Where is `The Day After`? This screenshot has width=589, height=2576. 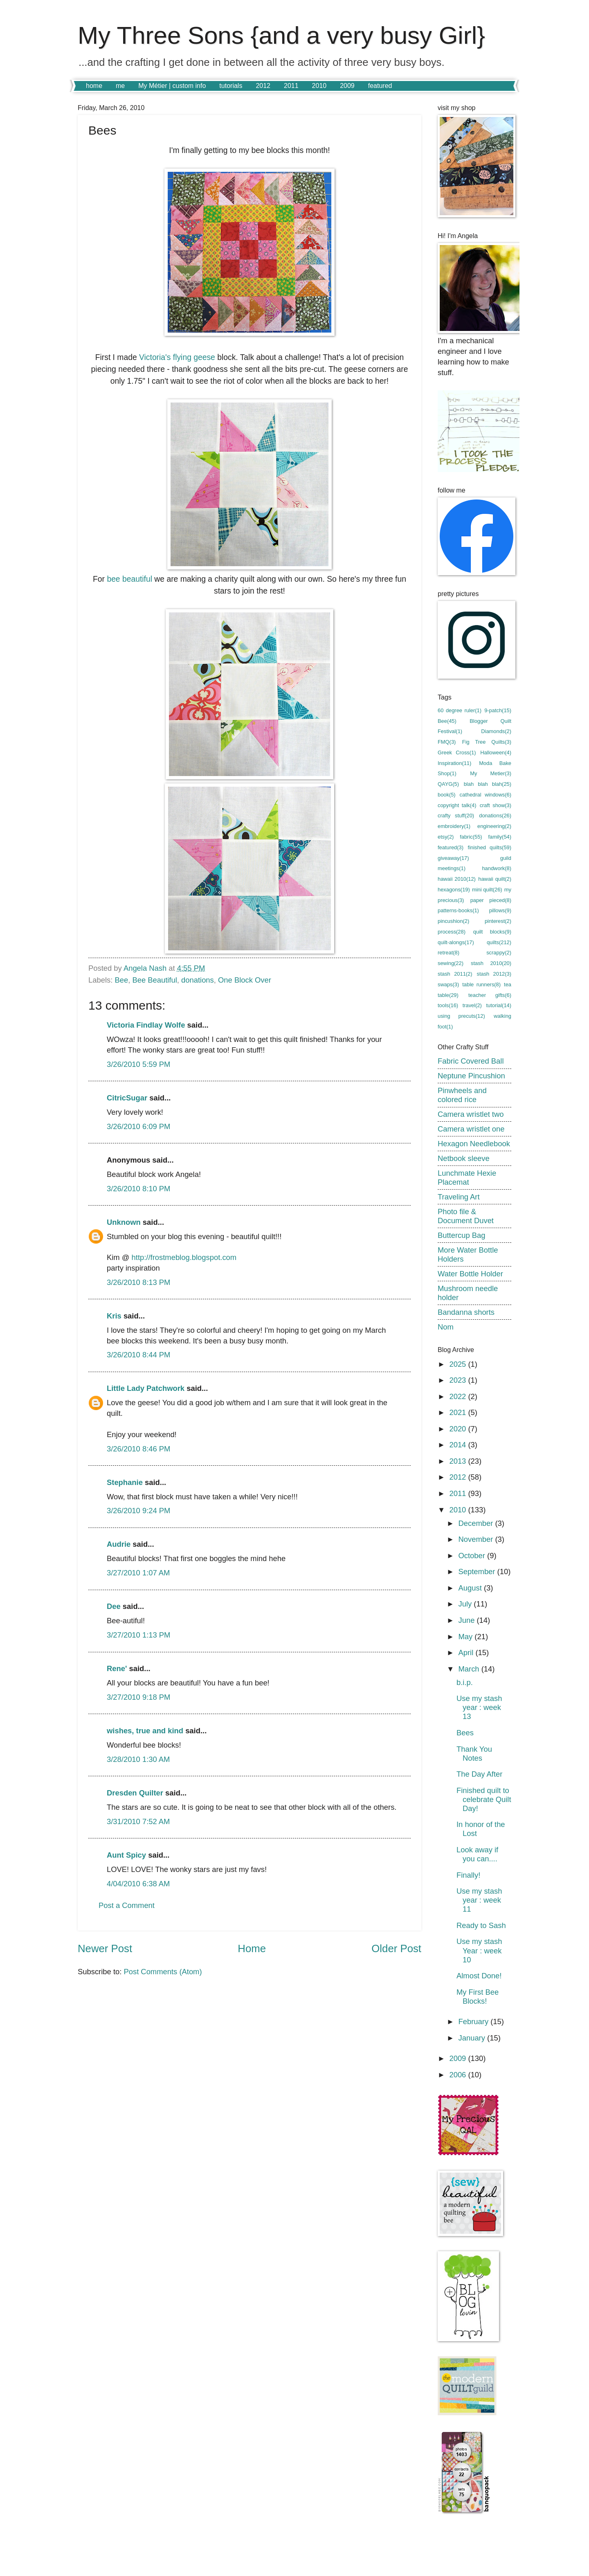
The Day After is located at coordinates (479, 1774).